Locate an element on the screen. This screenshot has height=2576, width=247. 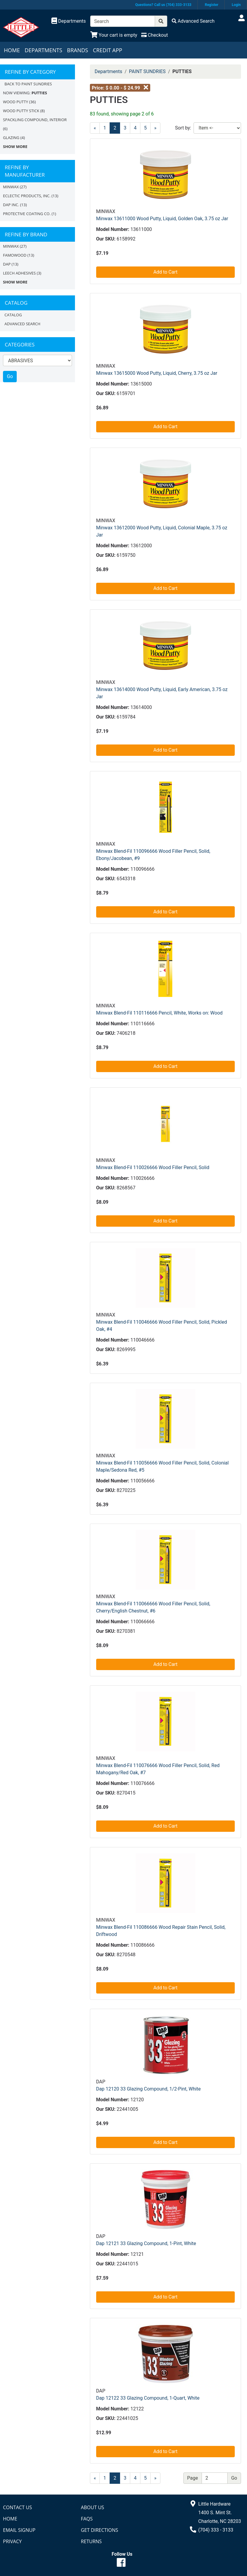
Dap 12121 33 Glazing Compound, 1-Pint, White is located at coordinates (146, 2243).